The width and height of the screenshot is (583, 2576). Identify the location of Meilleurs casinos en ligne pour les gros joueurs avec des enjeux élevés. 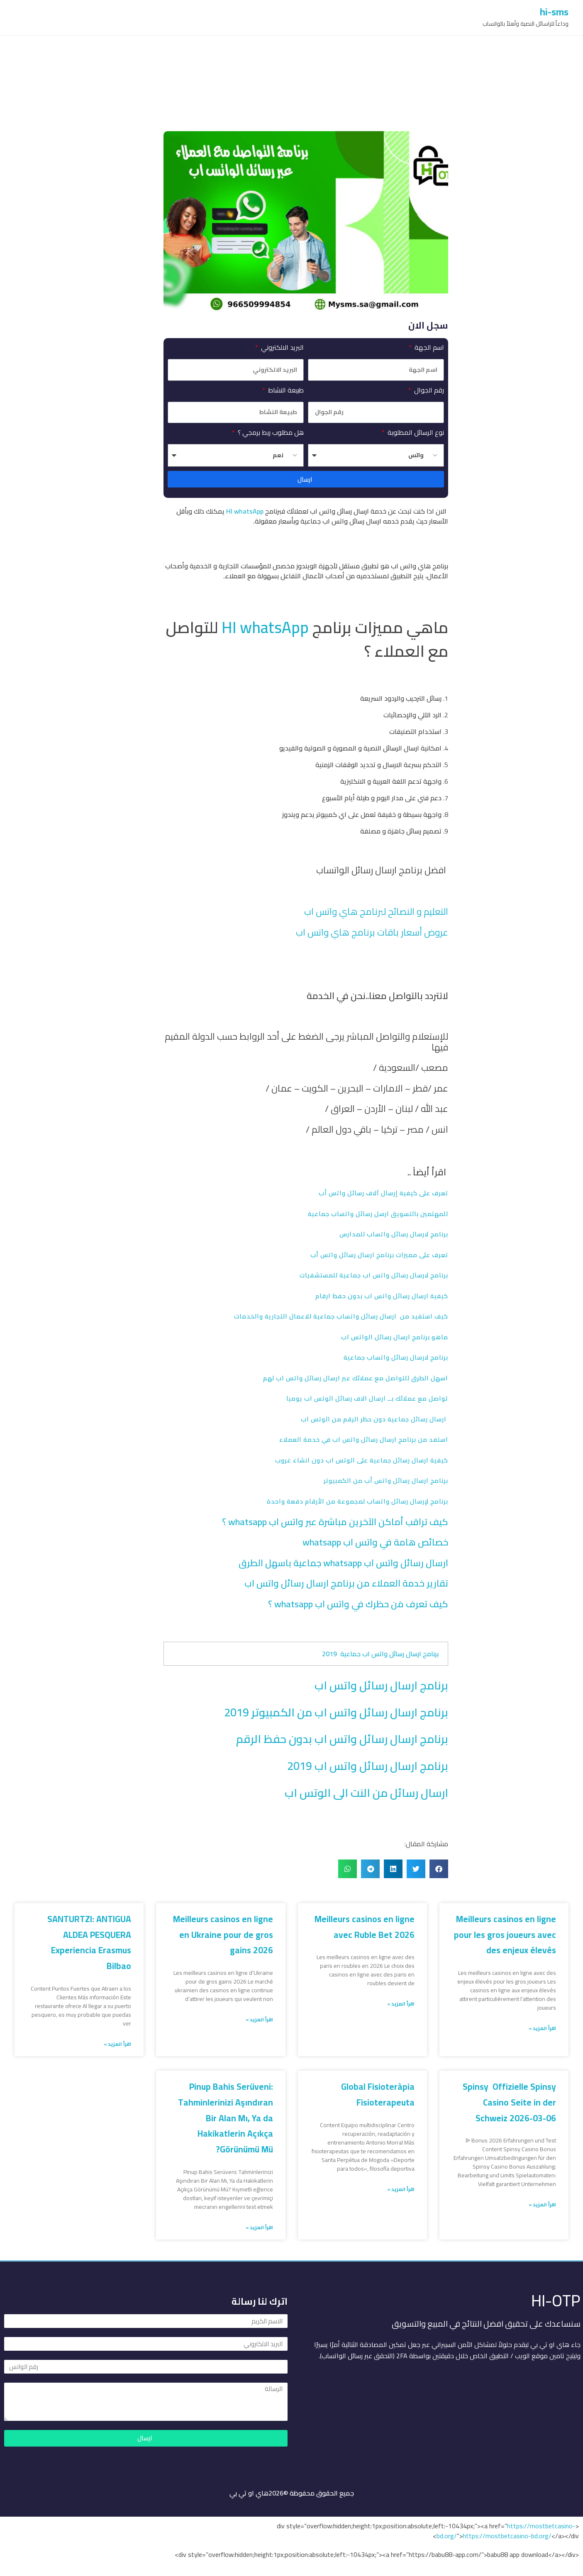
(505, 1935).